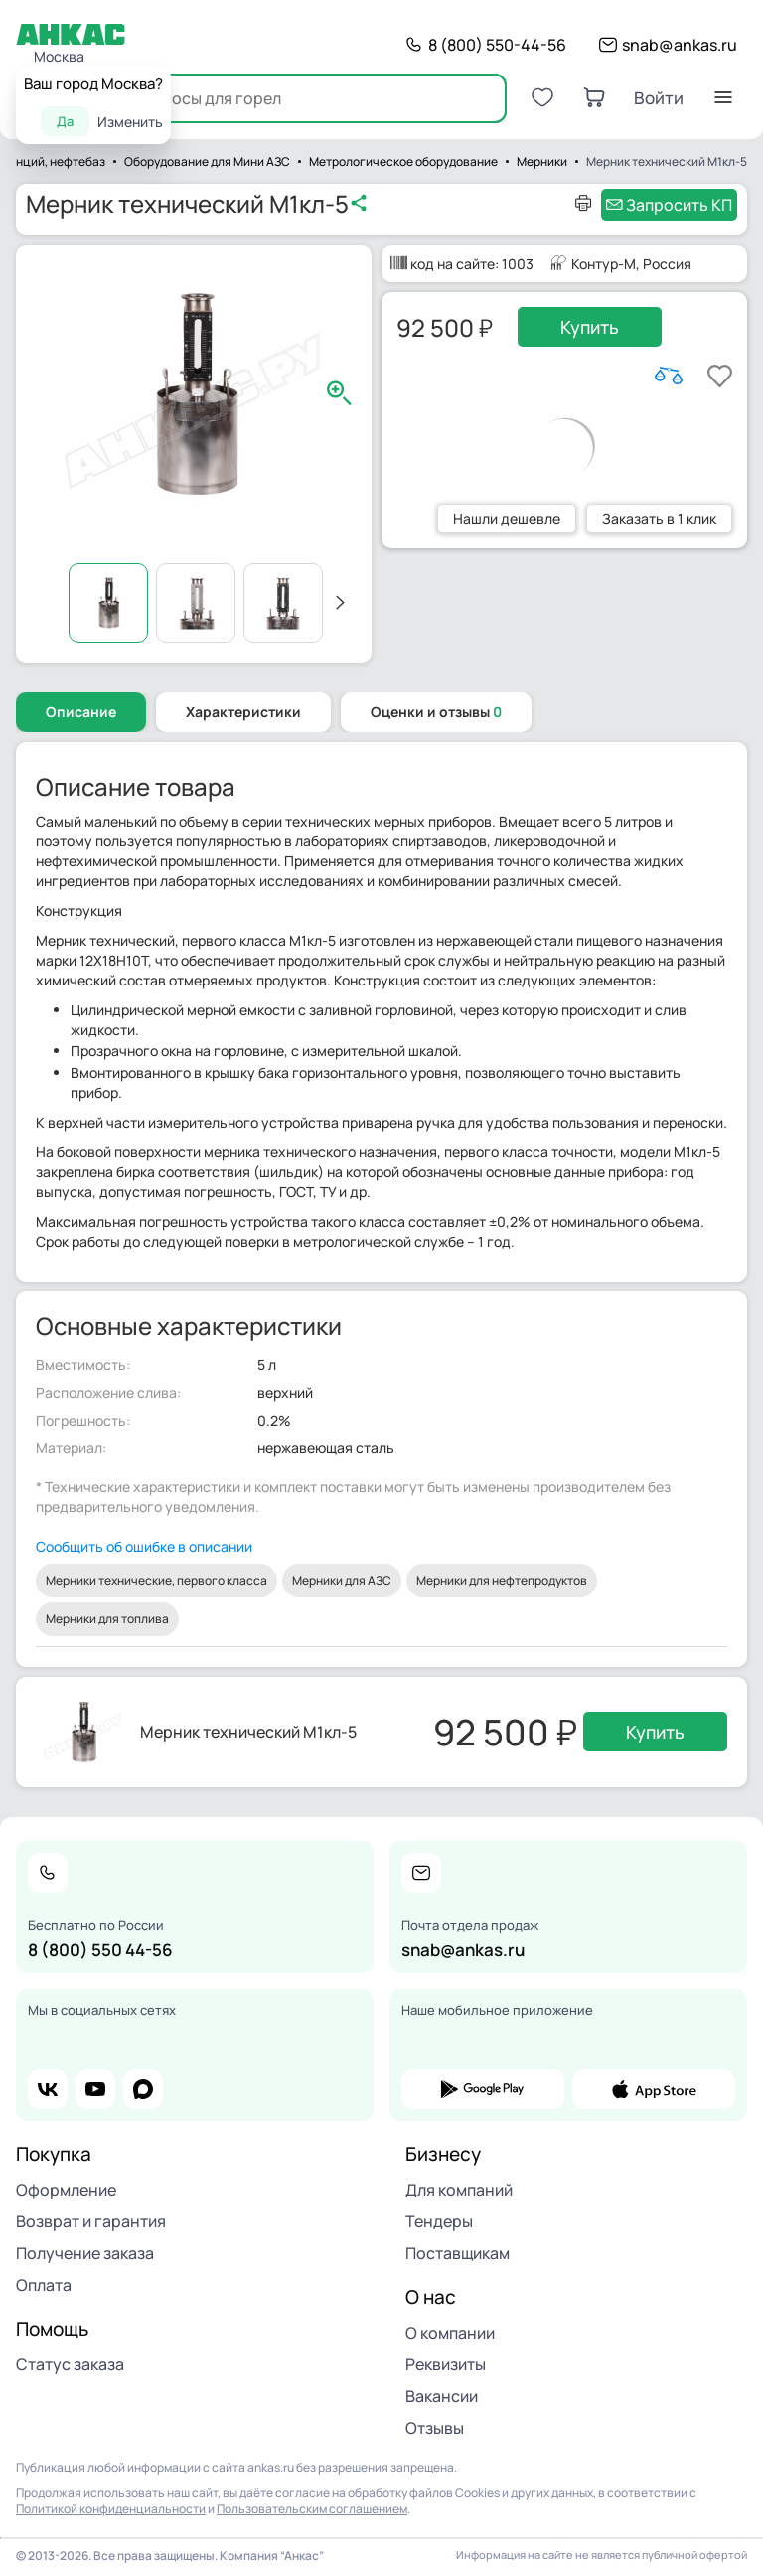  Describe the element at coordinates (143, 2089) in the screenshot. I see `max` at that location.